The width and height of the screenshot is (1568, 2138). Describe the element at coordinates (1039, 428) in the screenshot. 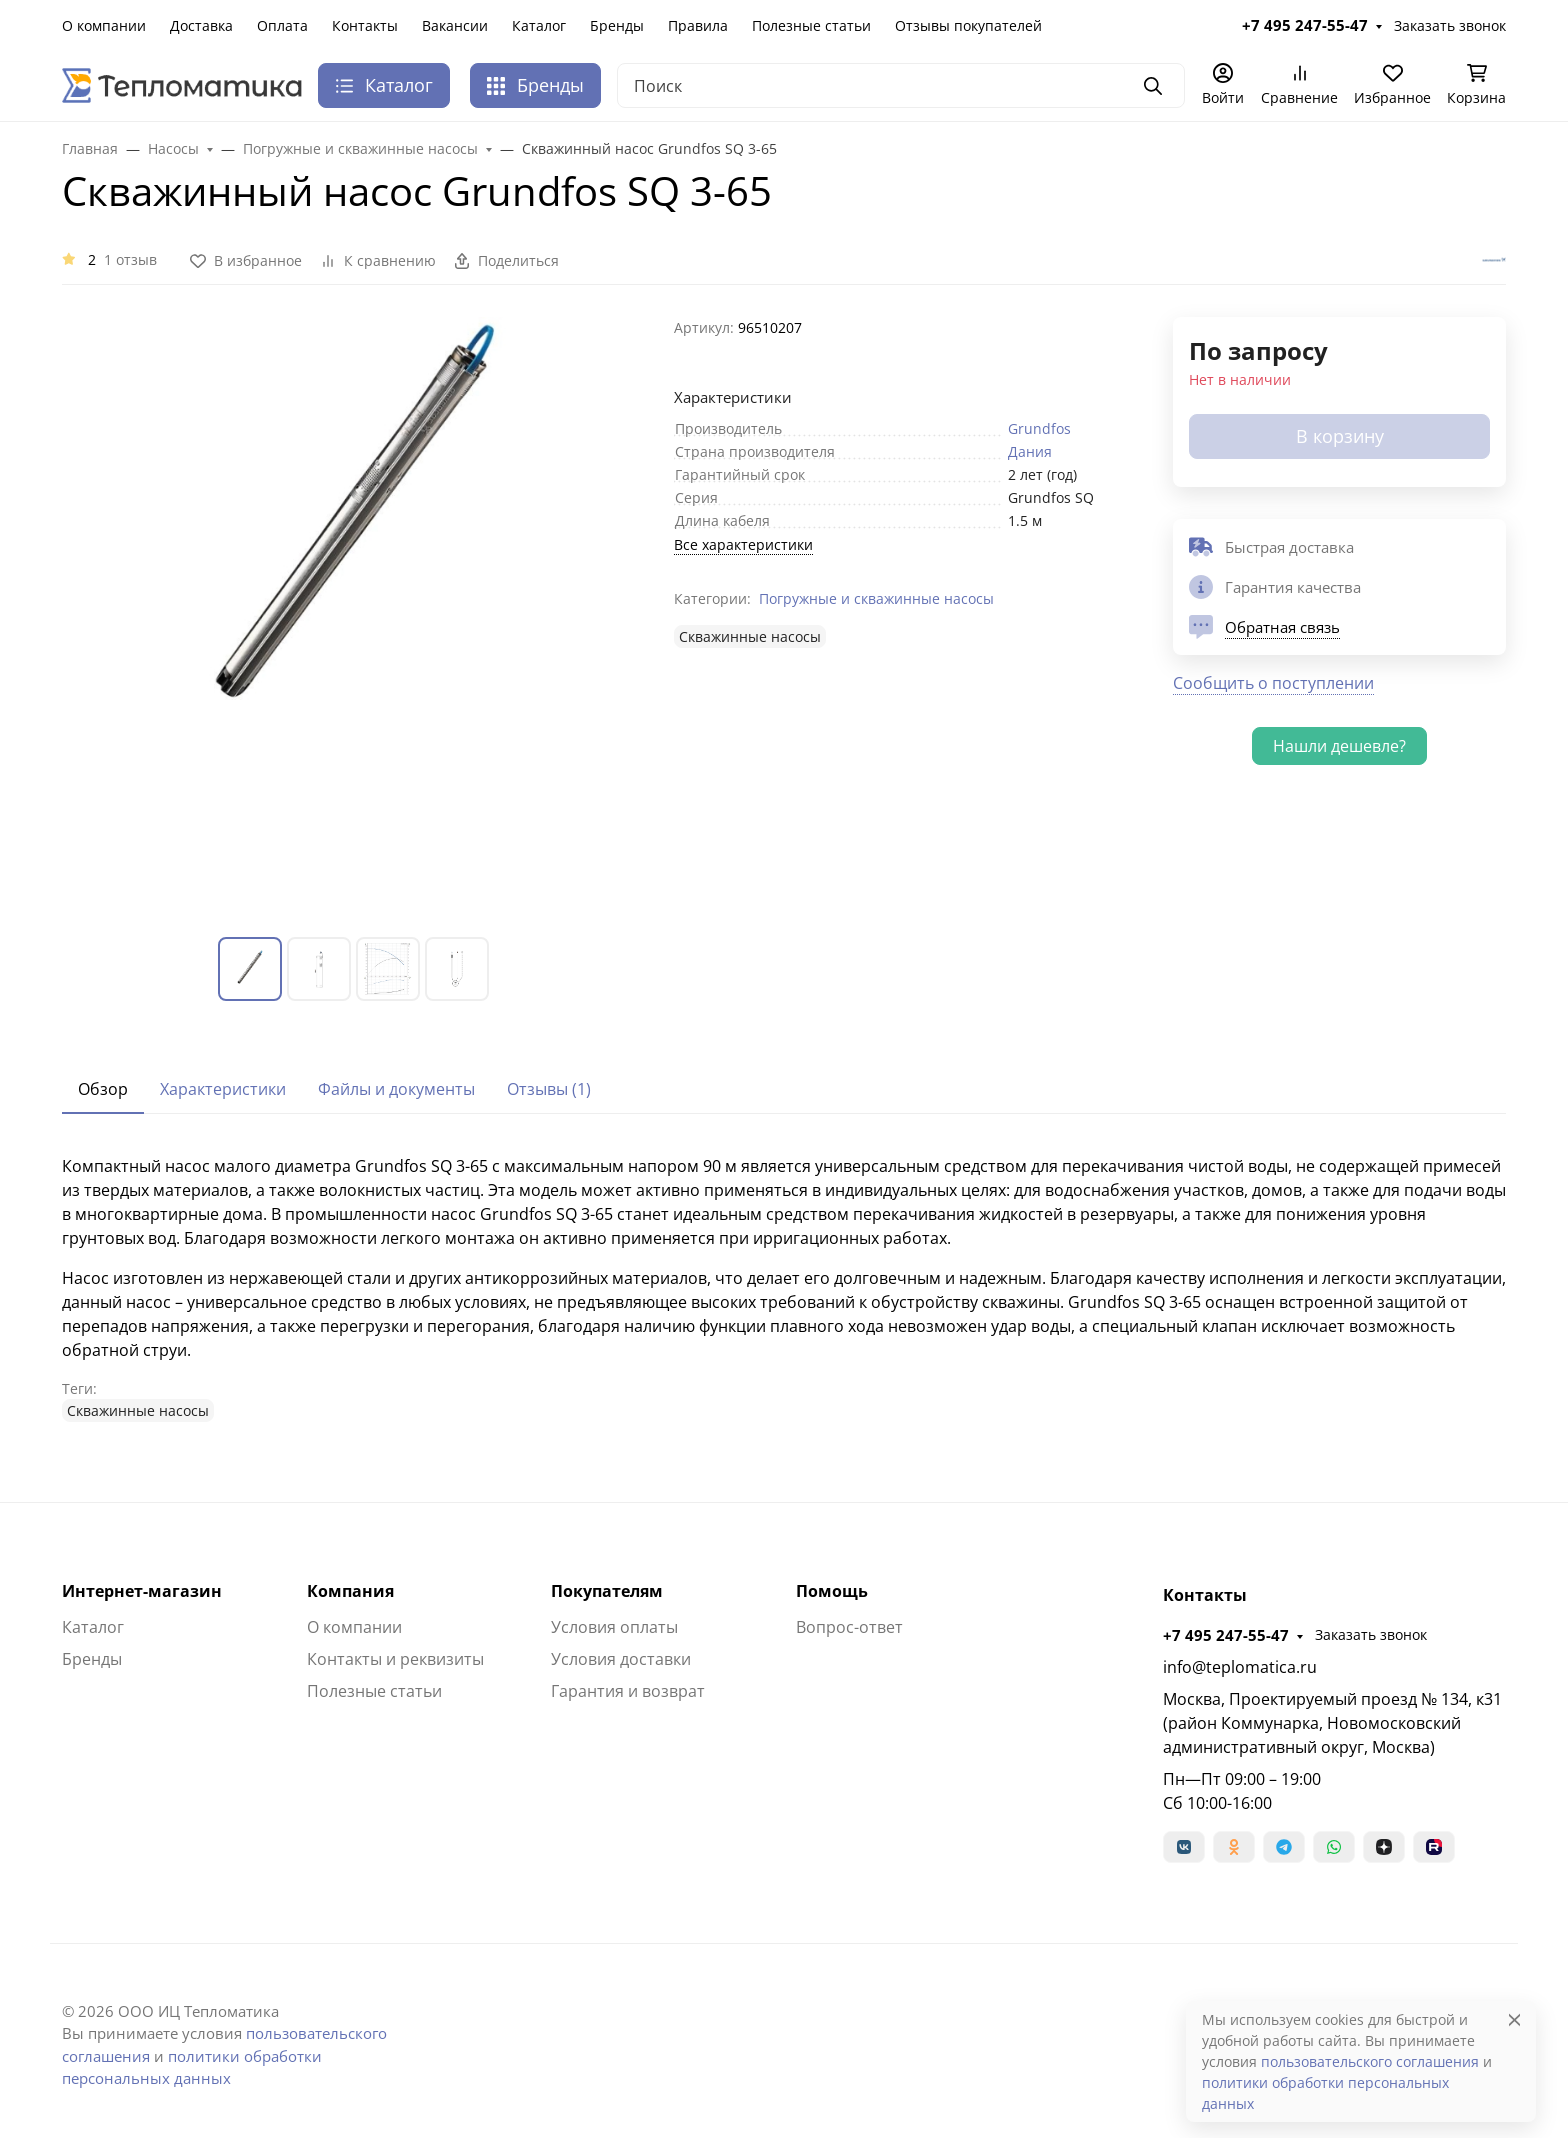

I see `Grundfos` at that location.